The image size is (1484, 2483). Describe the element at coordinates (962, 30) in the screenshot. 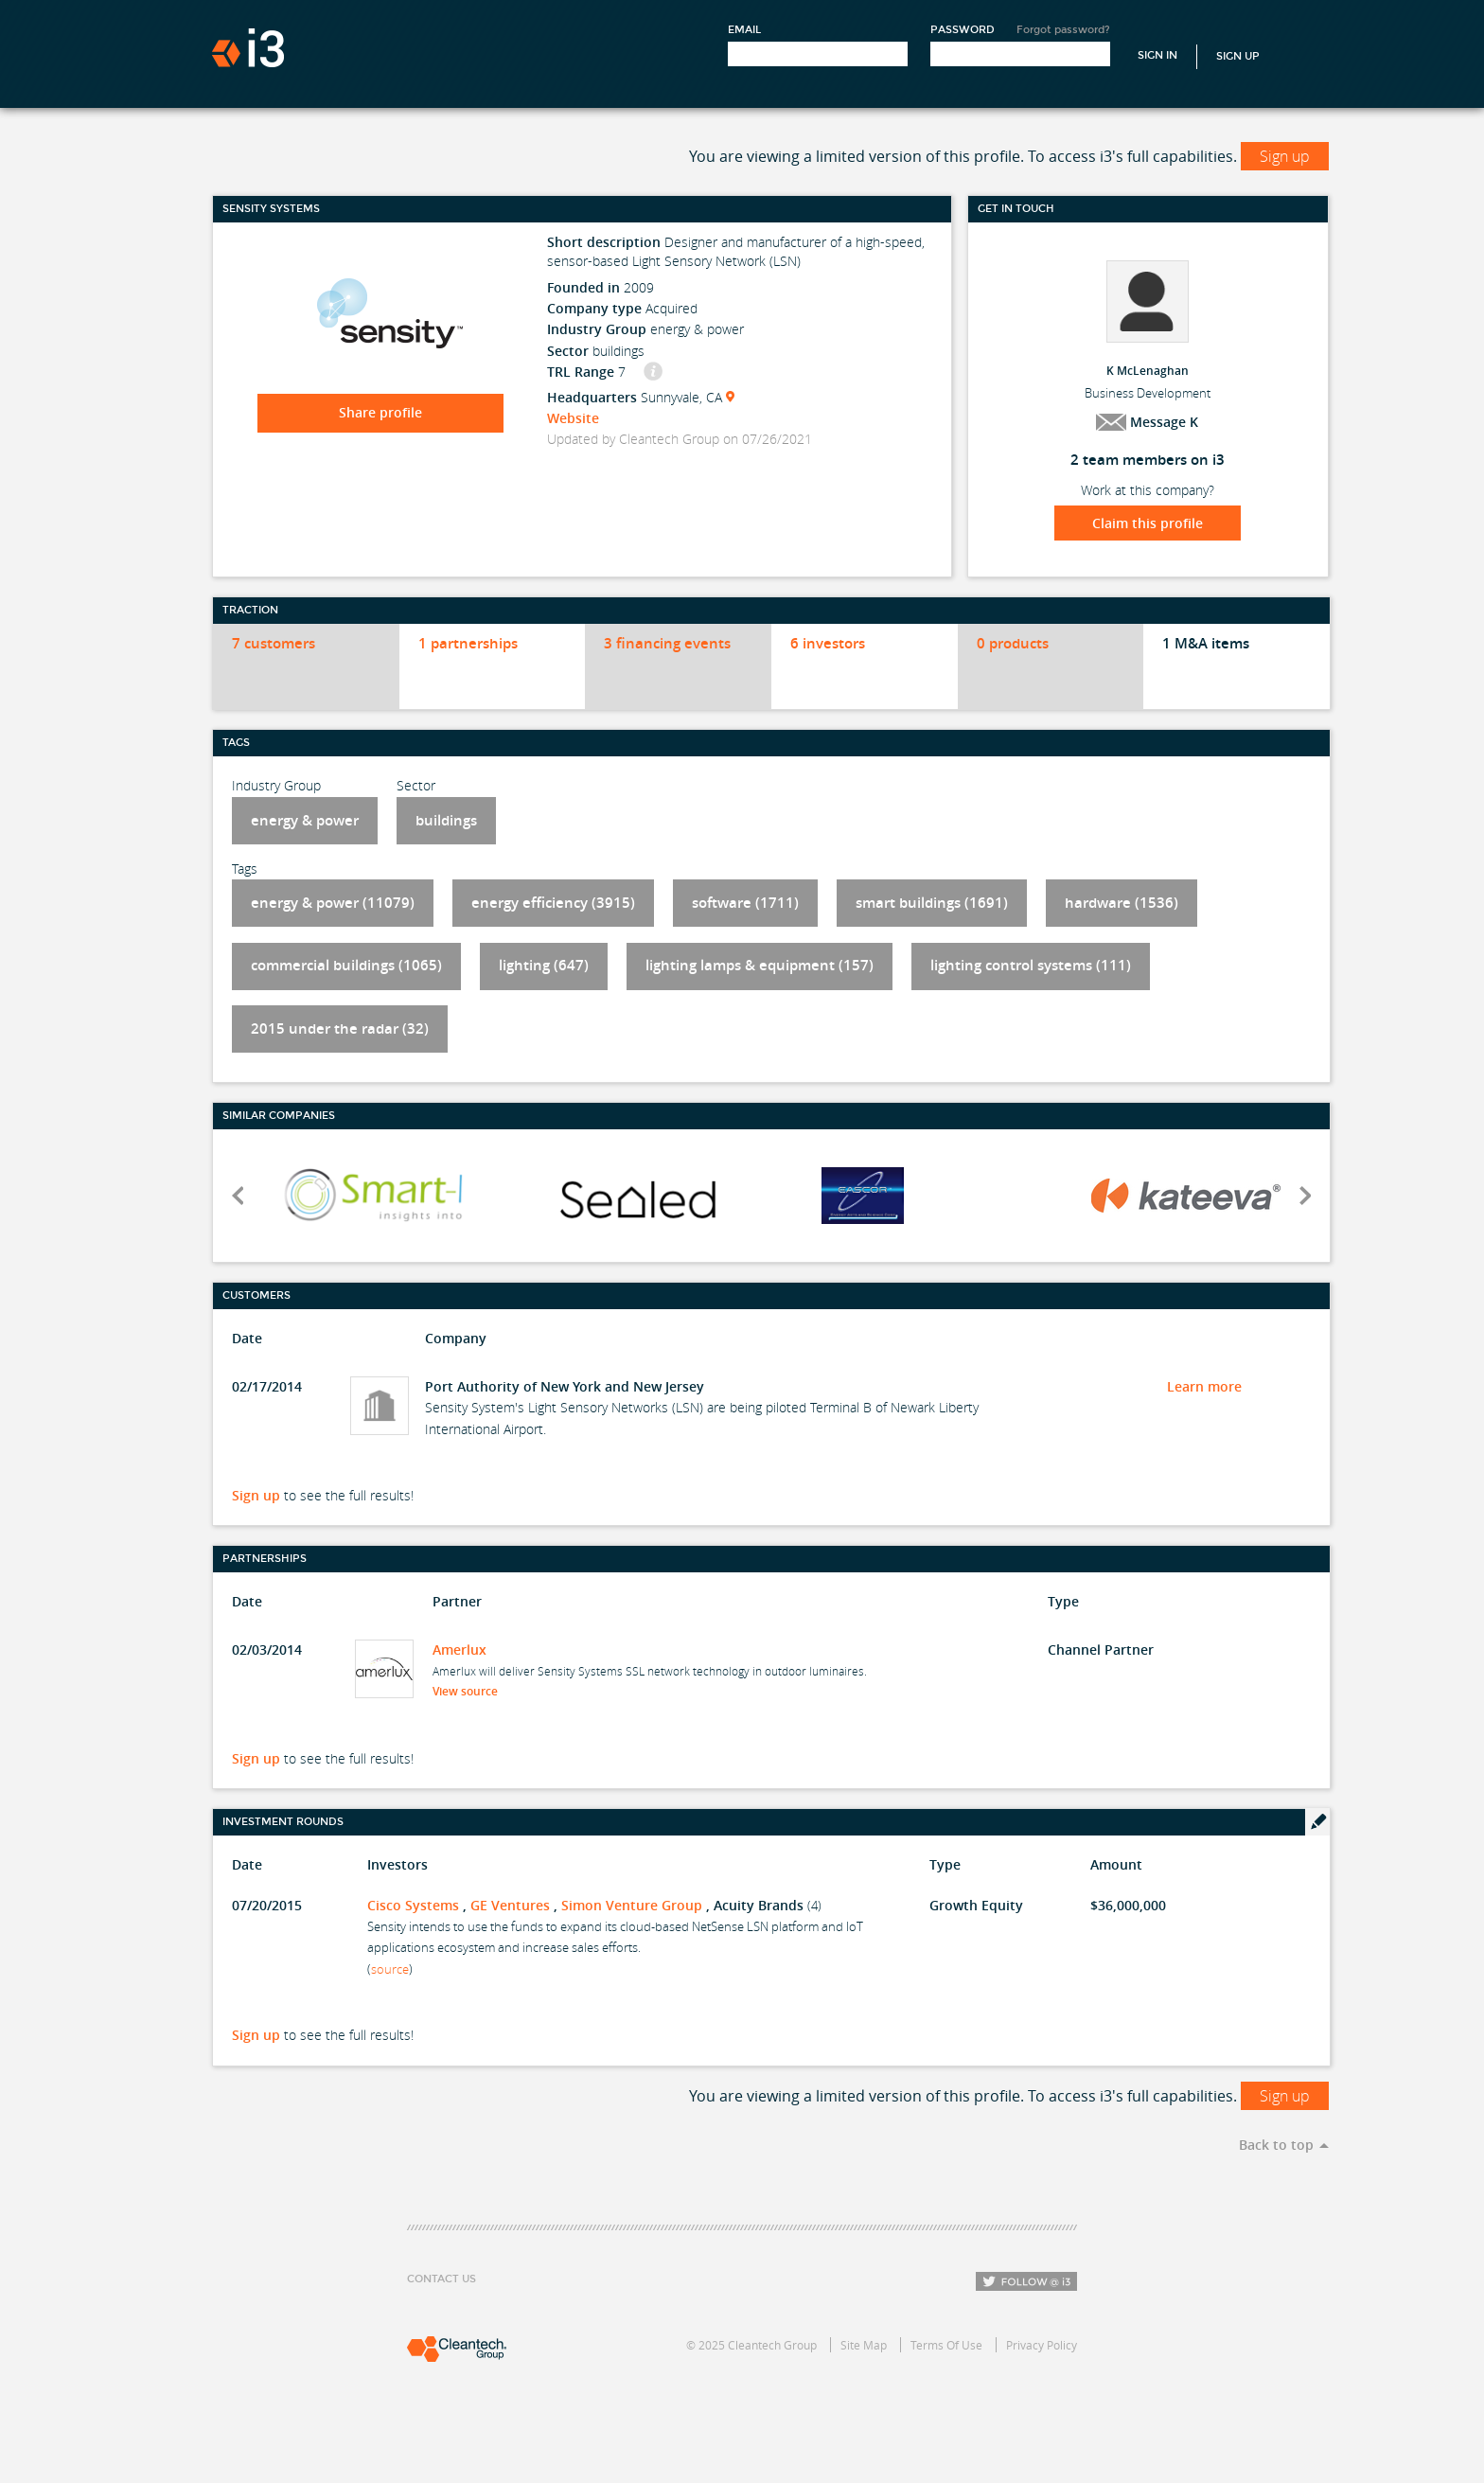

I see `Password` at that location.